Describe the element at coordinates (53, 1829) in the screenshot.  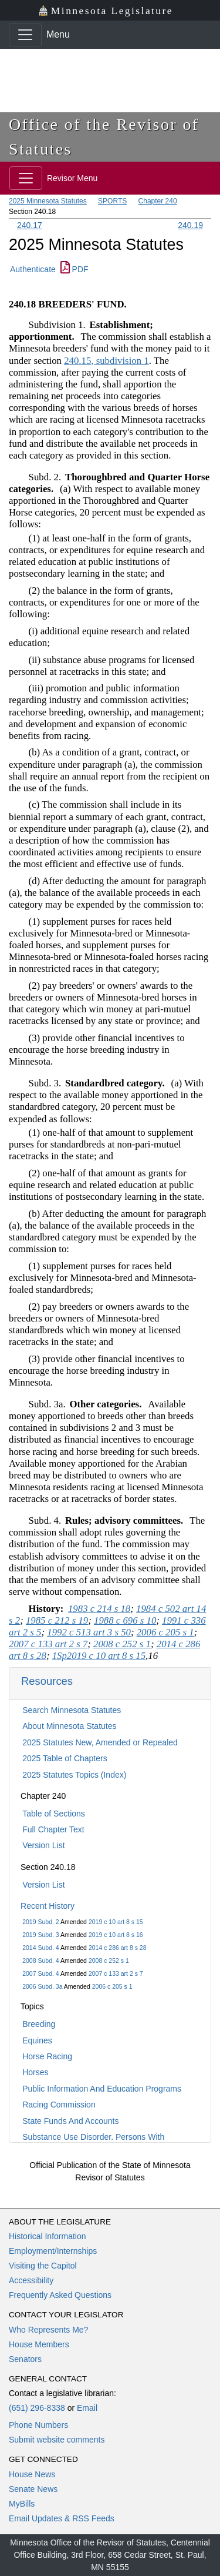
I see `Full Chapter Text` at that location.